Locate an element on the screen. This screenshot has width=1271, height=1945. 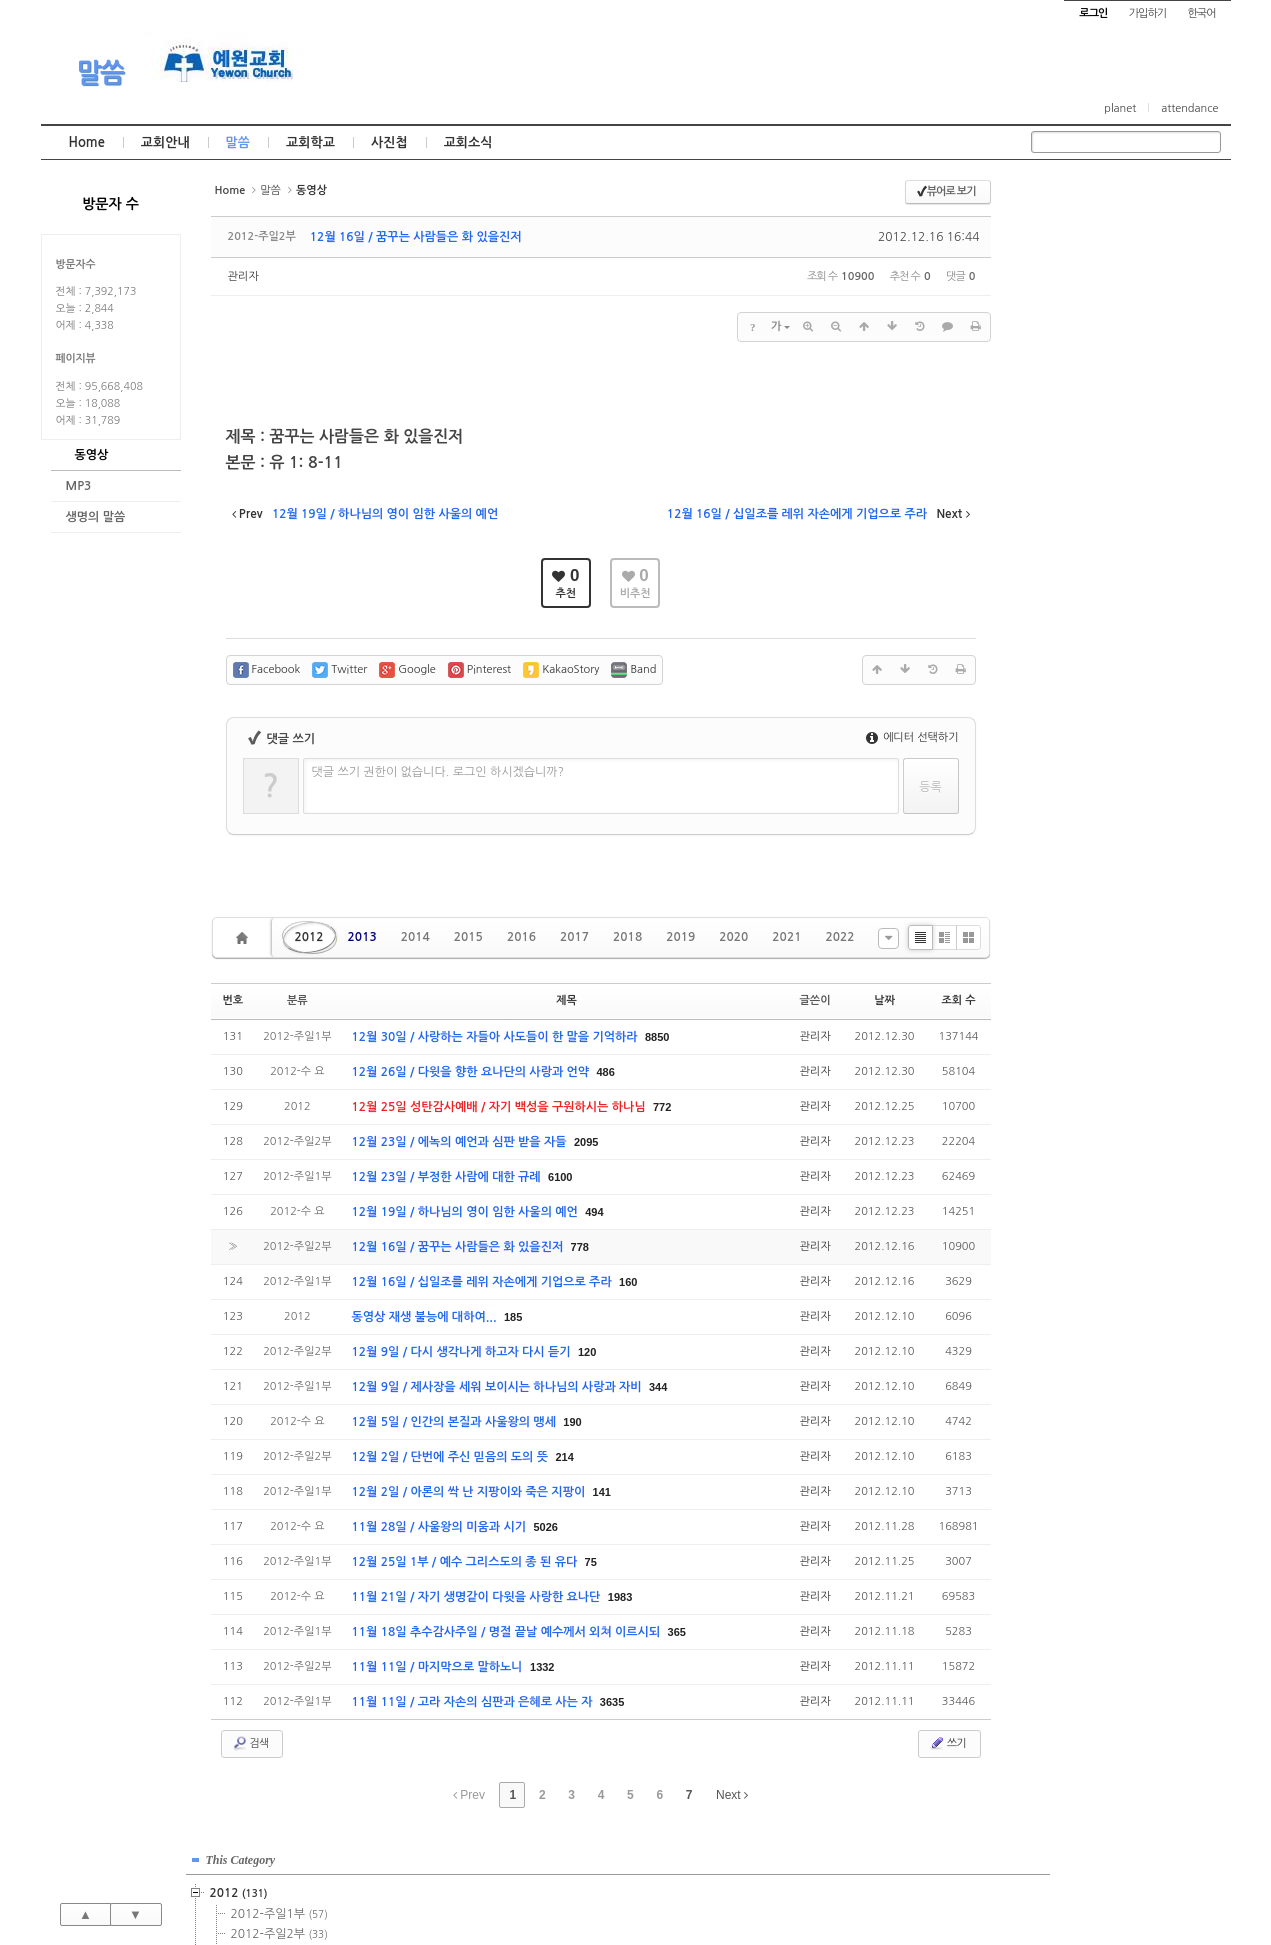
관리자 is located at coordinates (243, 276).